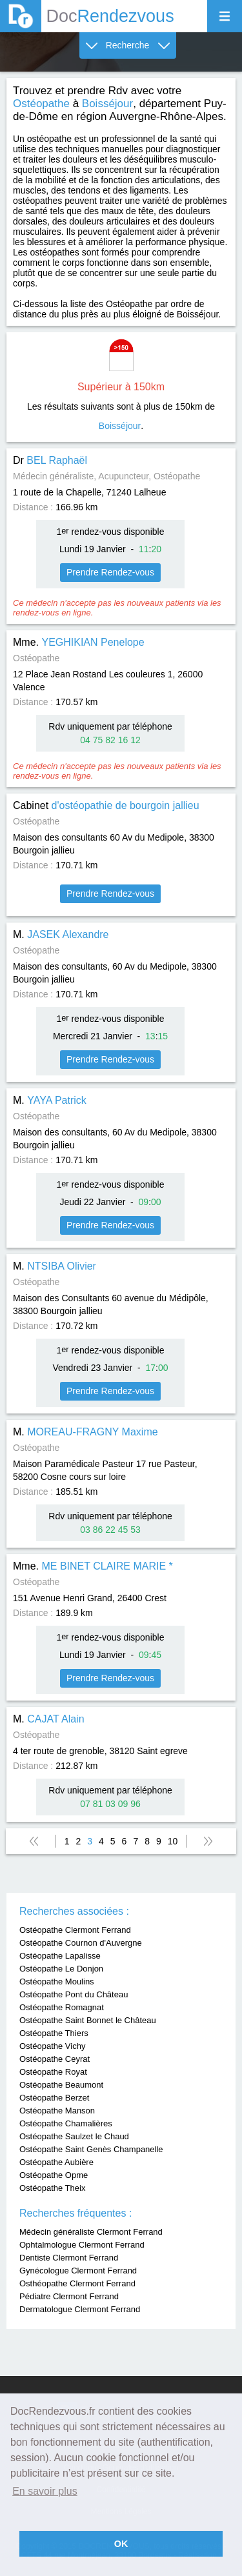 The image size is (242, 2576). Describe the element at coordinates (53, 2072) in the screenshot. I see `Ostéopathe Royat` at that location.